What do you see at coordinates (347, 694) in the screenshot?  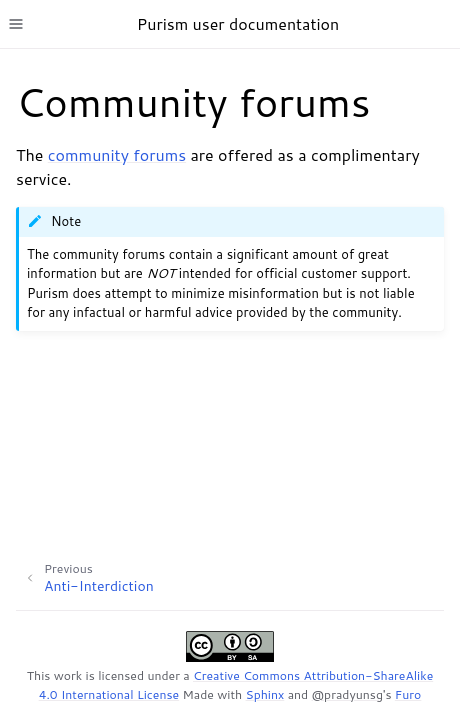 I see `@pradyunsg` at bounding box center [347, 694].